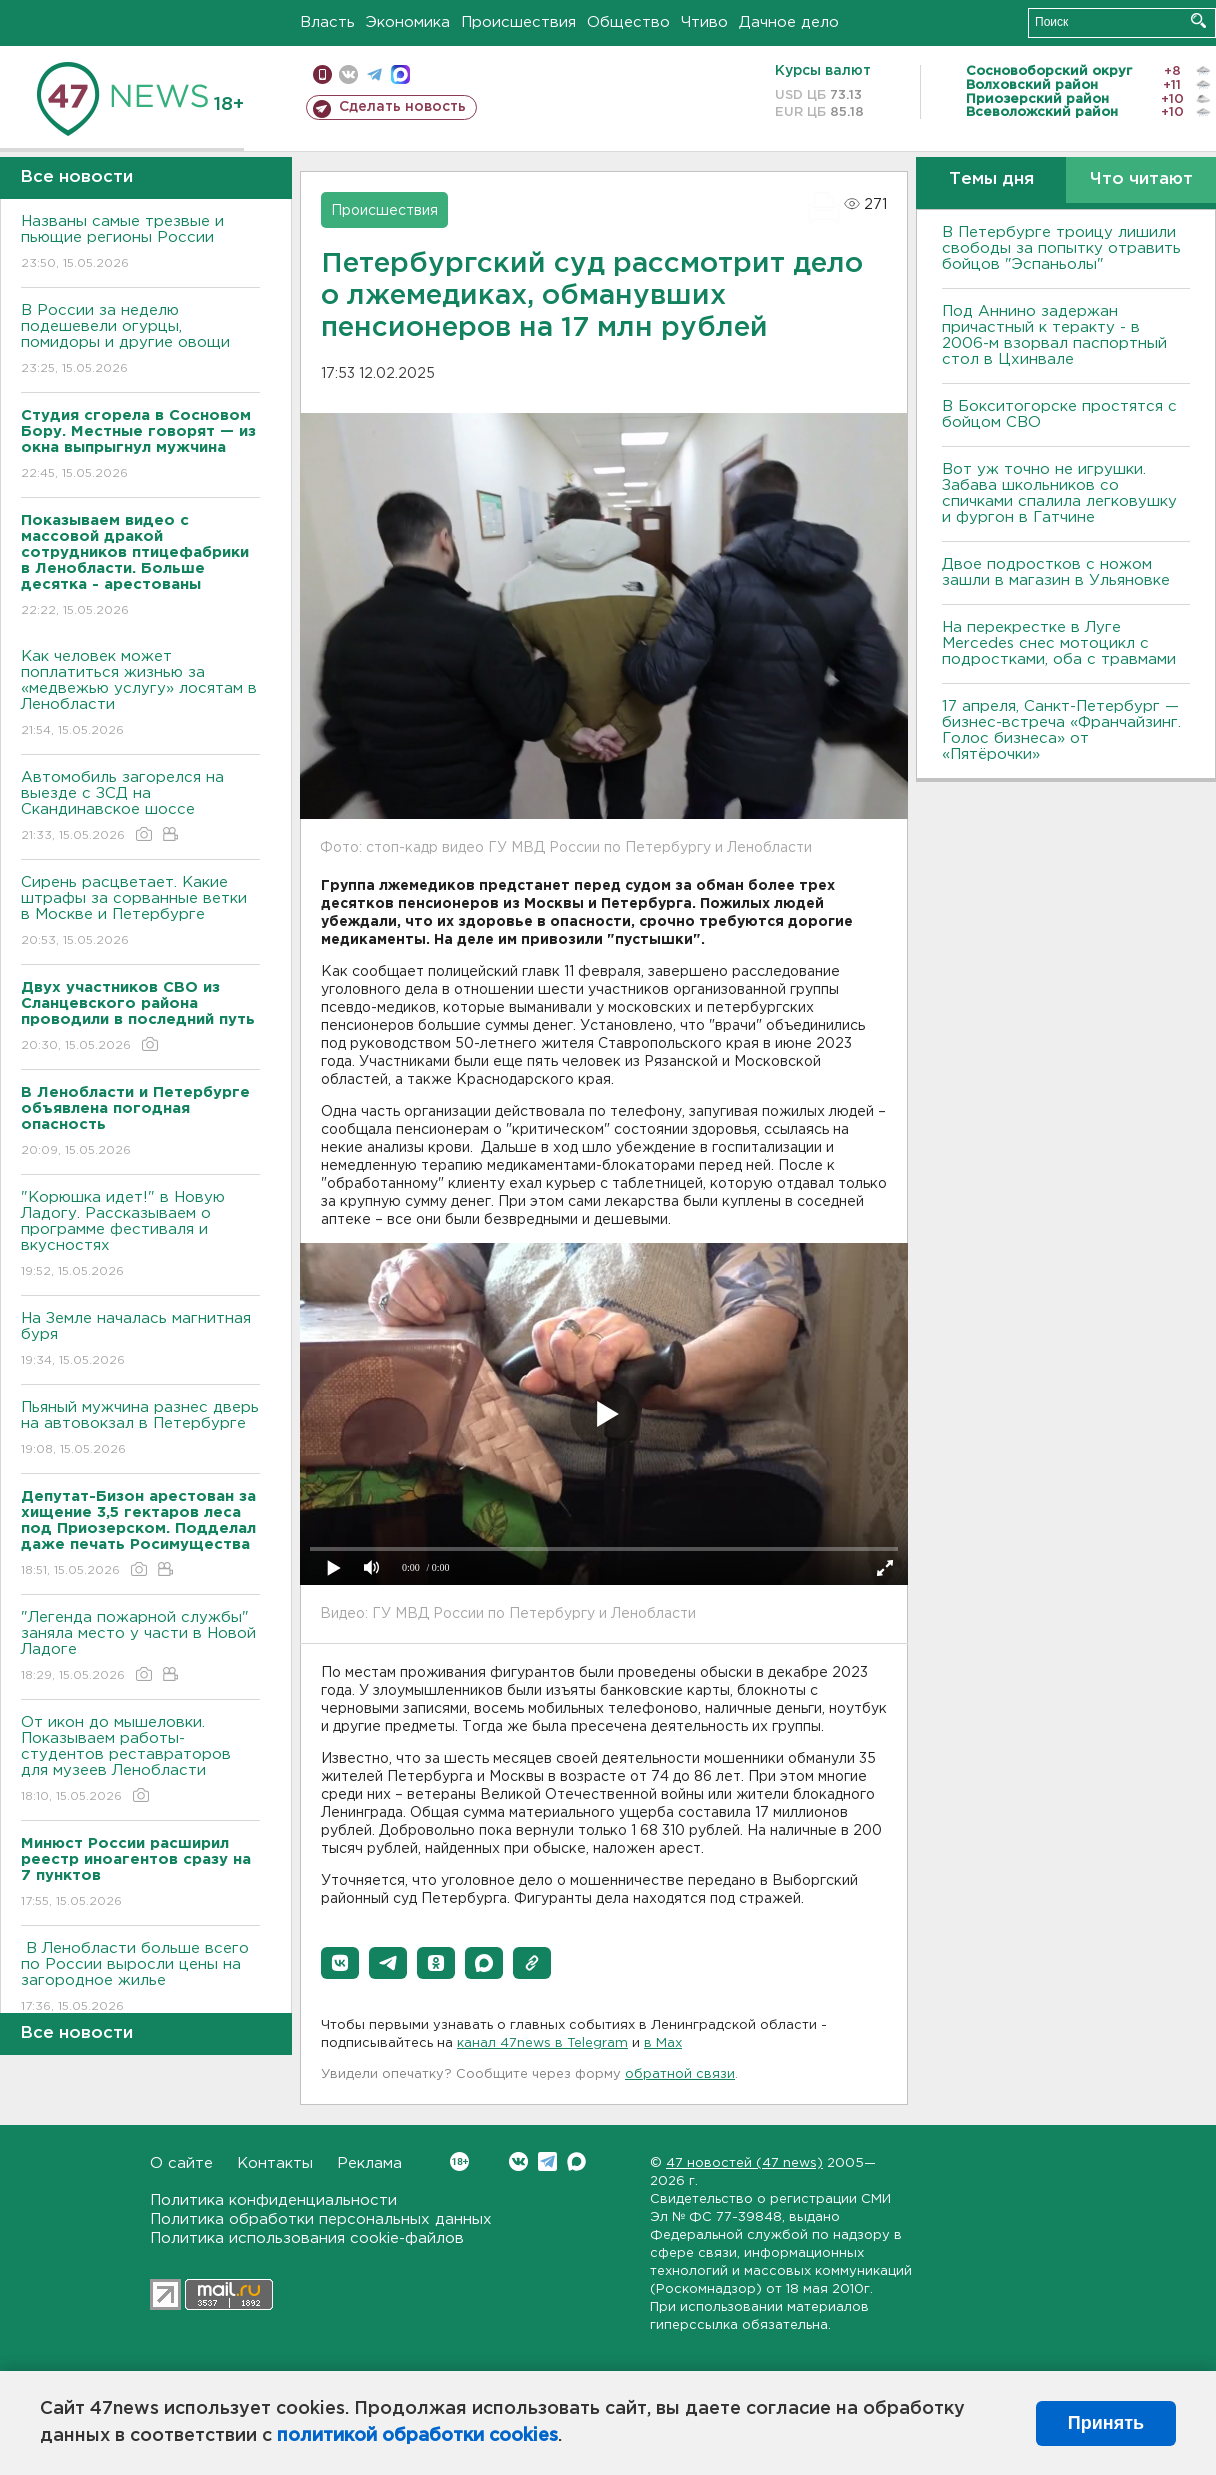 The height and width of the screenshot is (2475, 1216). What do you see at coordinates (1106, 2423) in the screenshot?
I see `Принять` at bounding box center [1106, 2423].